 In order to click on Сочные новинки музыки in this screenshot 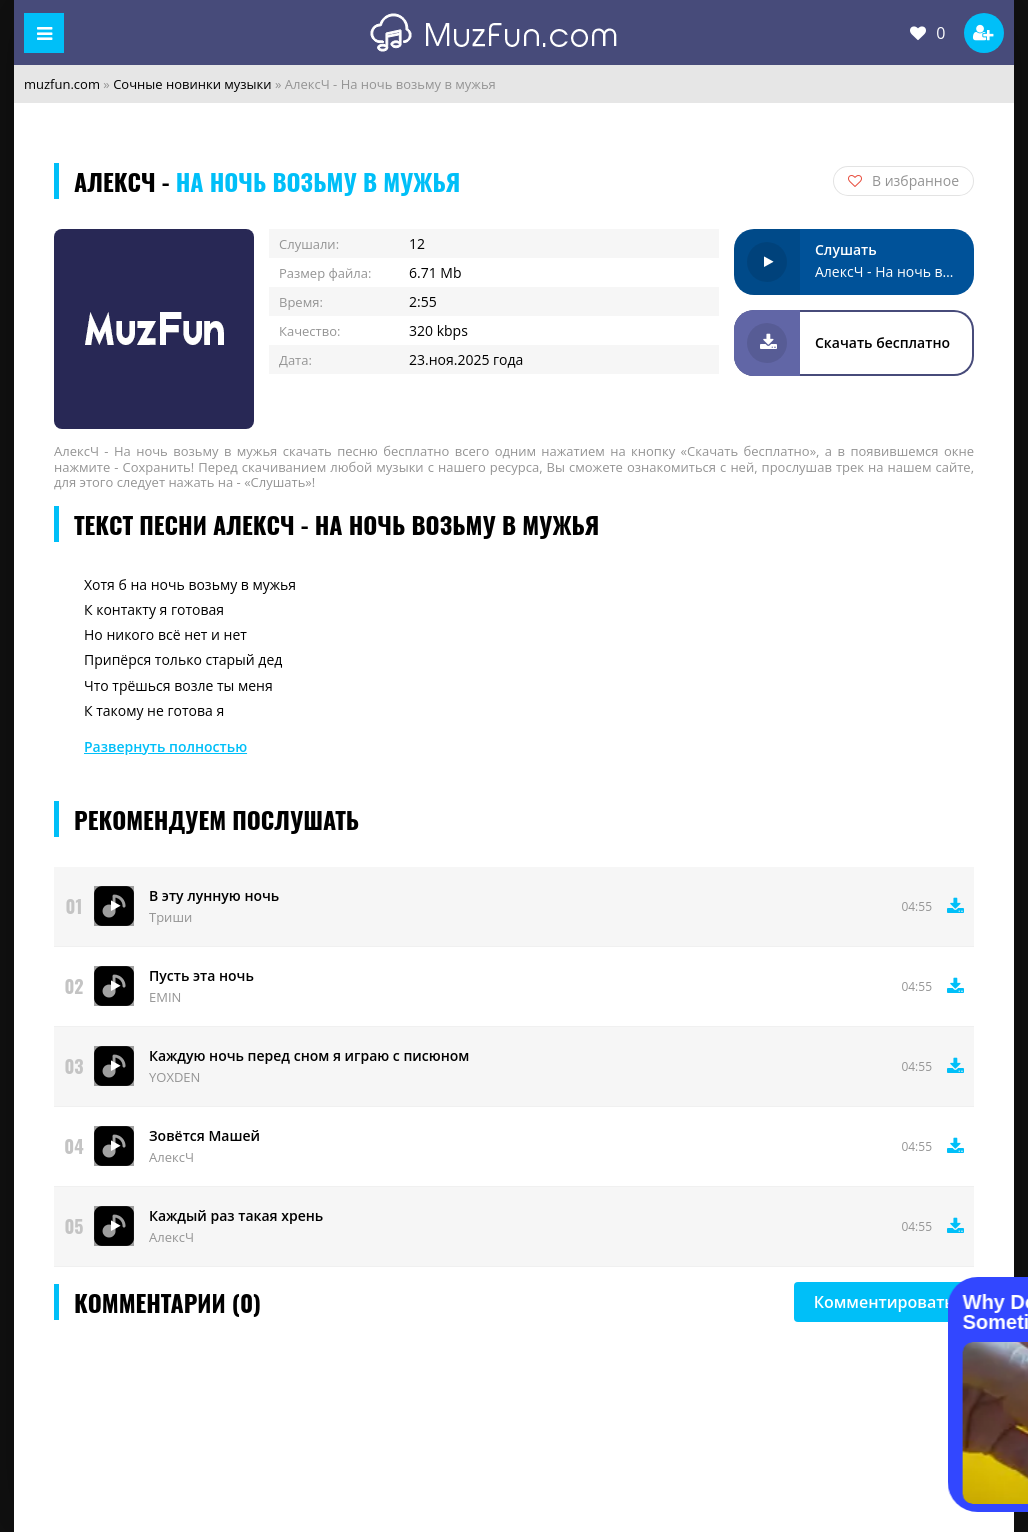, I will do `click(192, 84)`.